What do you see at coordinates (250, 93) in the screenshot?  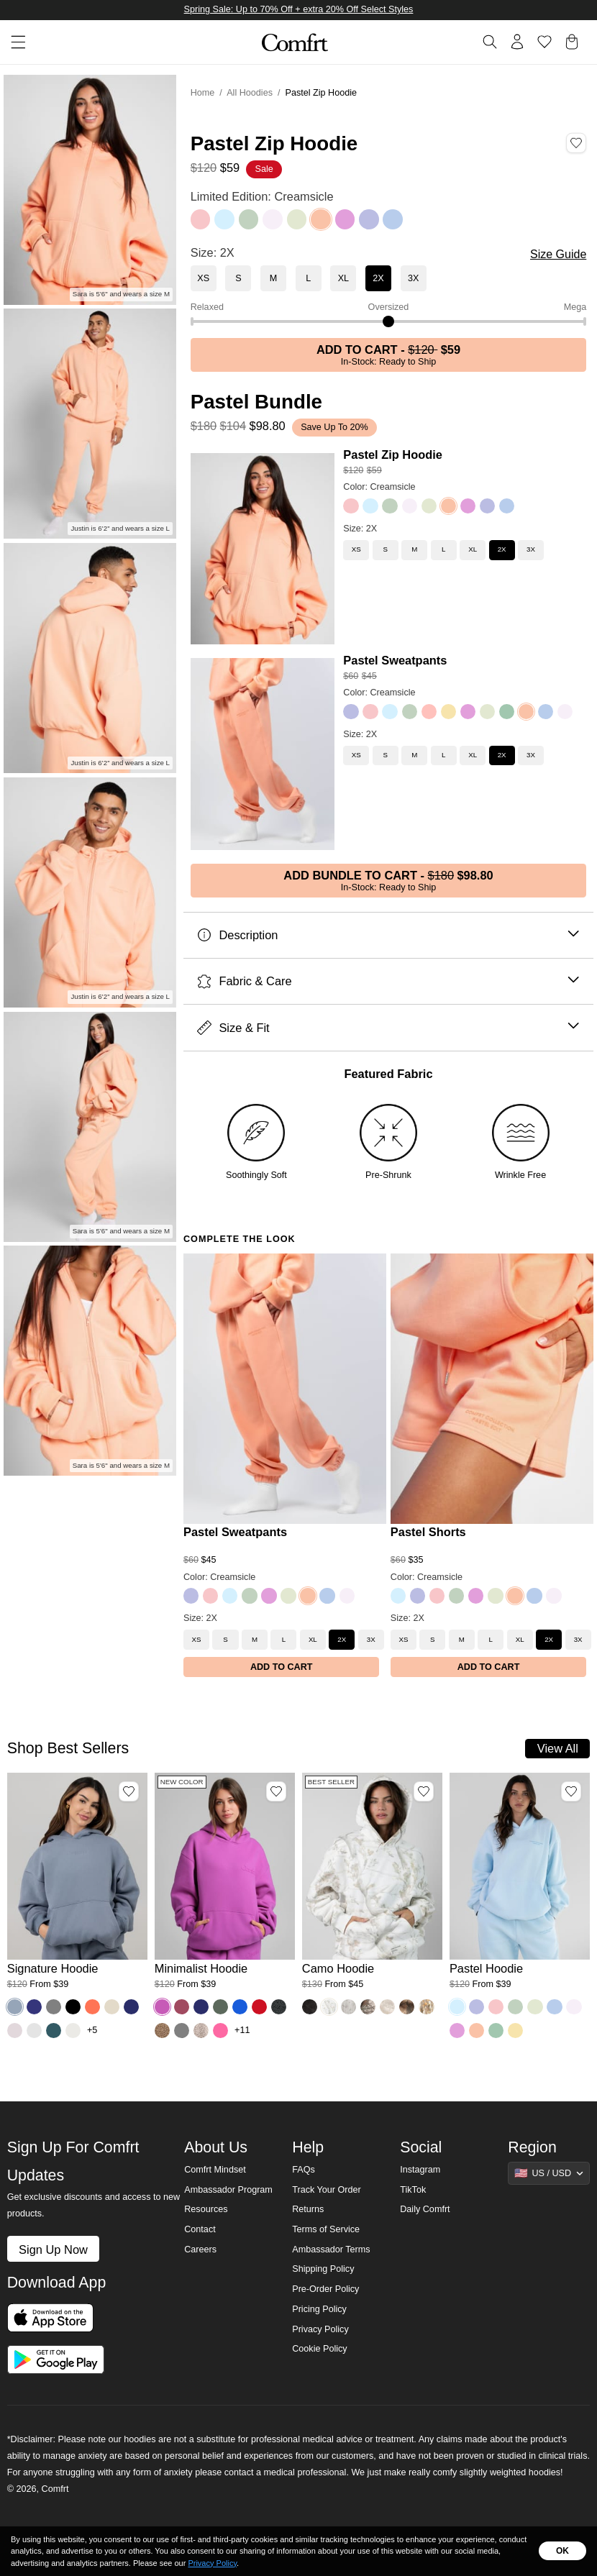 I see `All Hoodies` at bounding box center [250, 93].